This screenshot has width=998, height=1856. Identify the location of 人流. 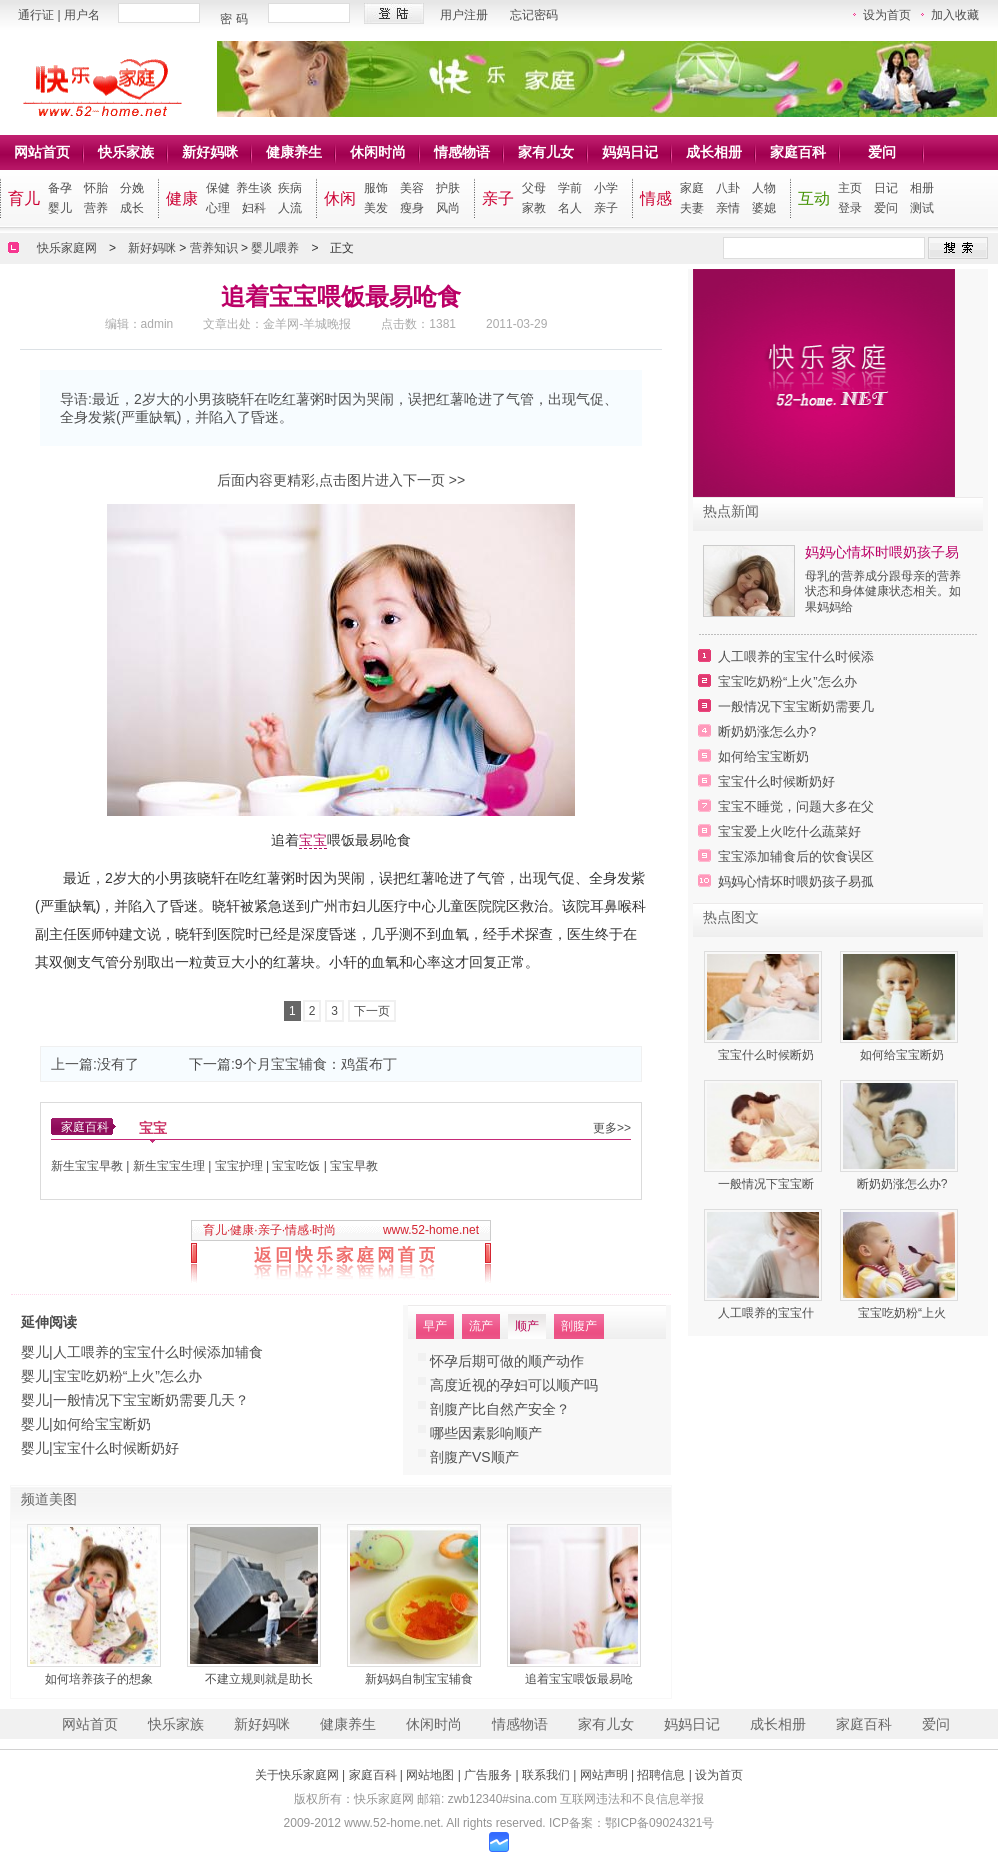
(290, 208).